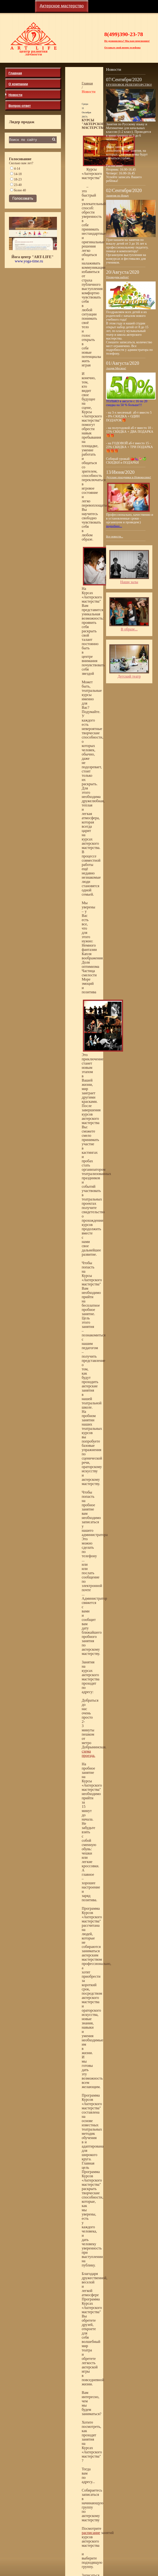 The width and height of the screenshot is (158, 2576). I want to click on Актерское мастерство, so click(62, 6).